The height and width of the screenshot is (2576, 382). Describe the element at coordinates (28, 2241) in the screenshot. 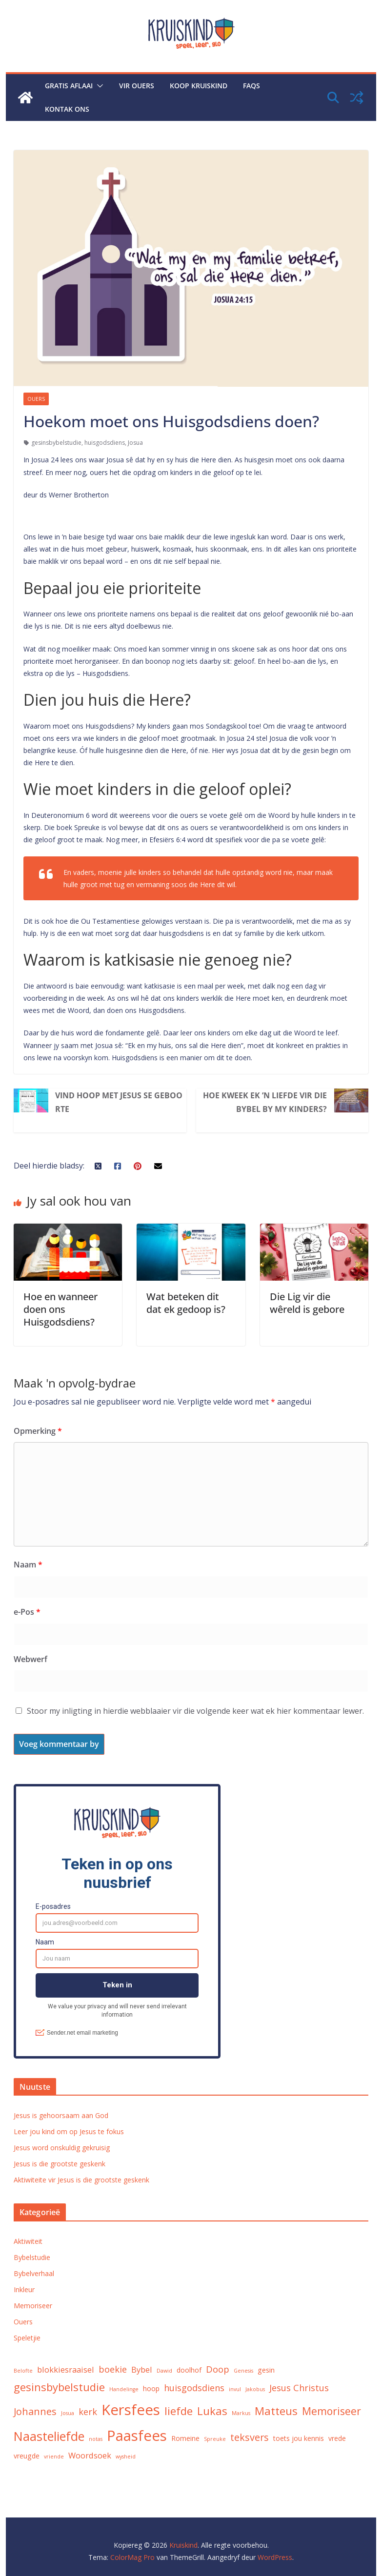

I see `Aktiwiteit` at that location.